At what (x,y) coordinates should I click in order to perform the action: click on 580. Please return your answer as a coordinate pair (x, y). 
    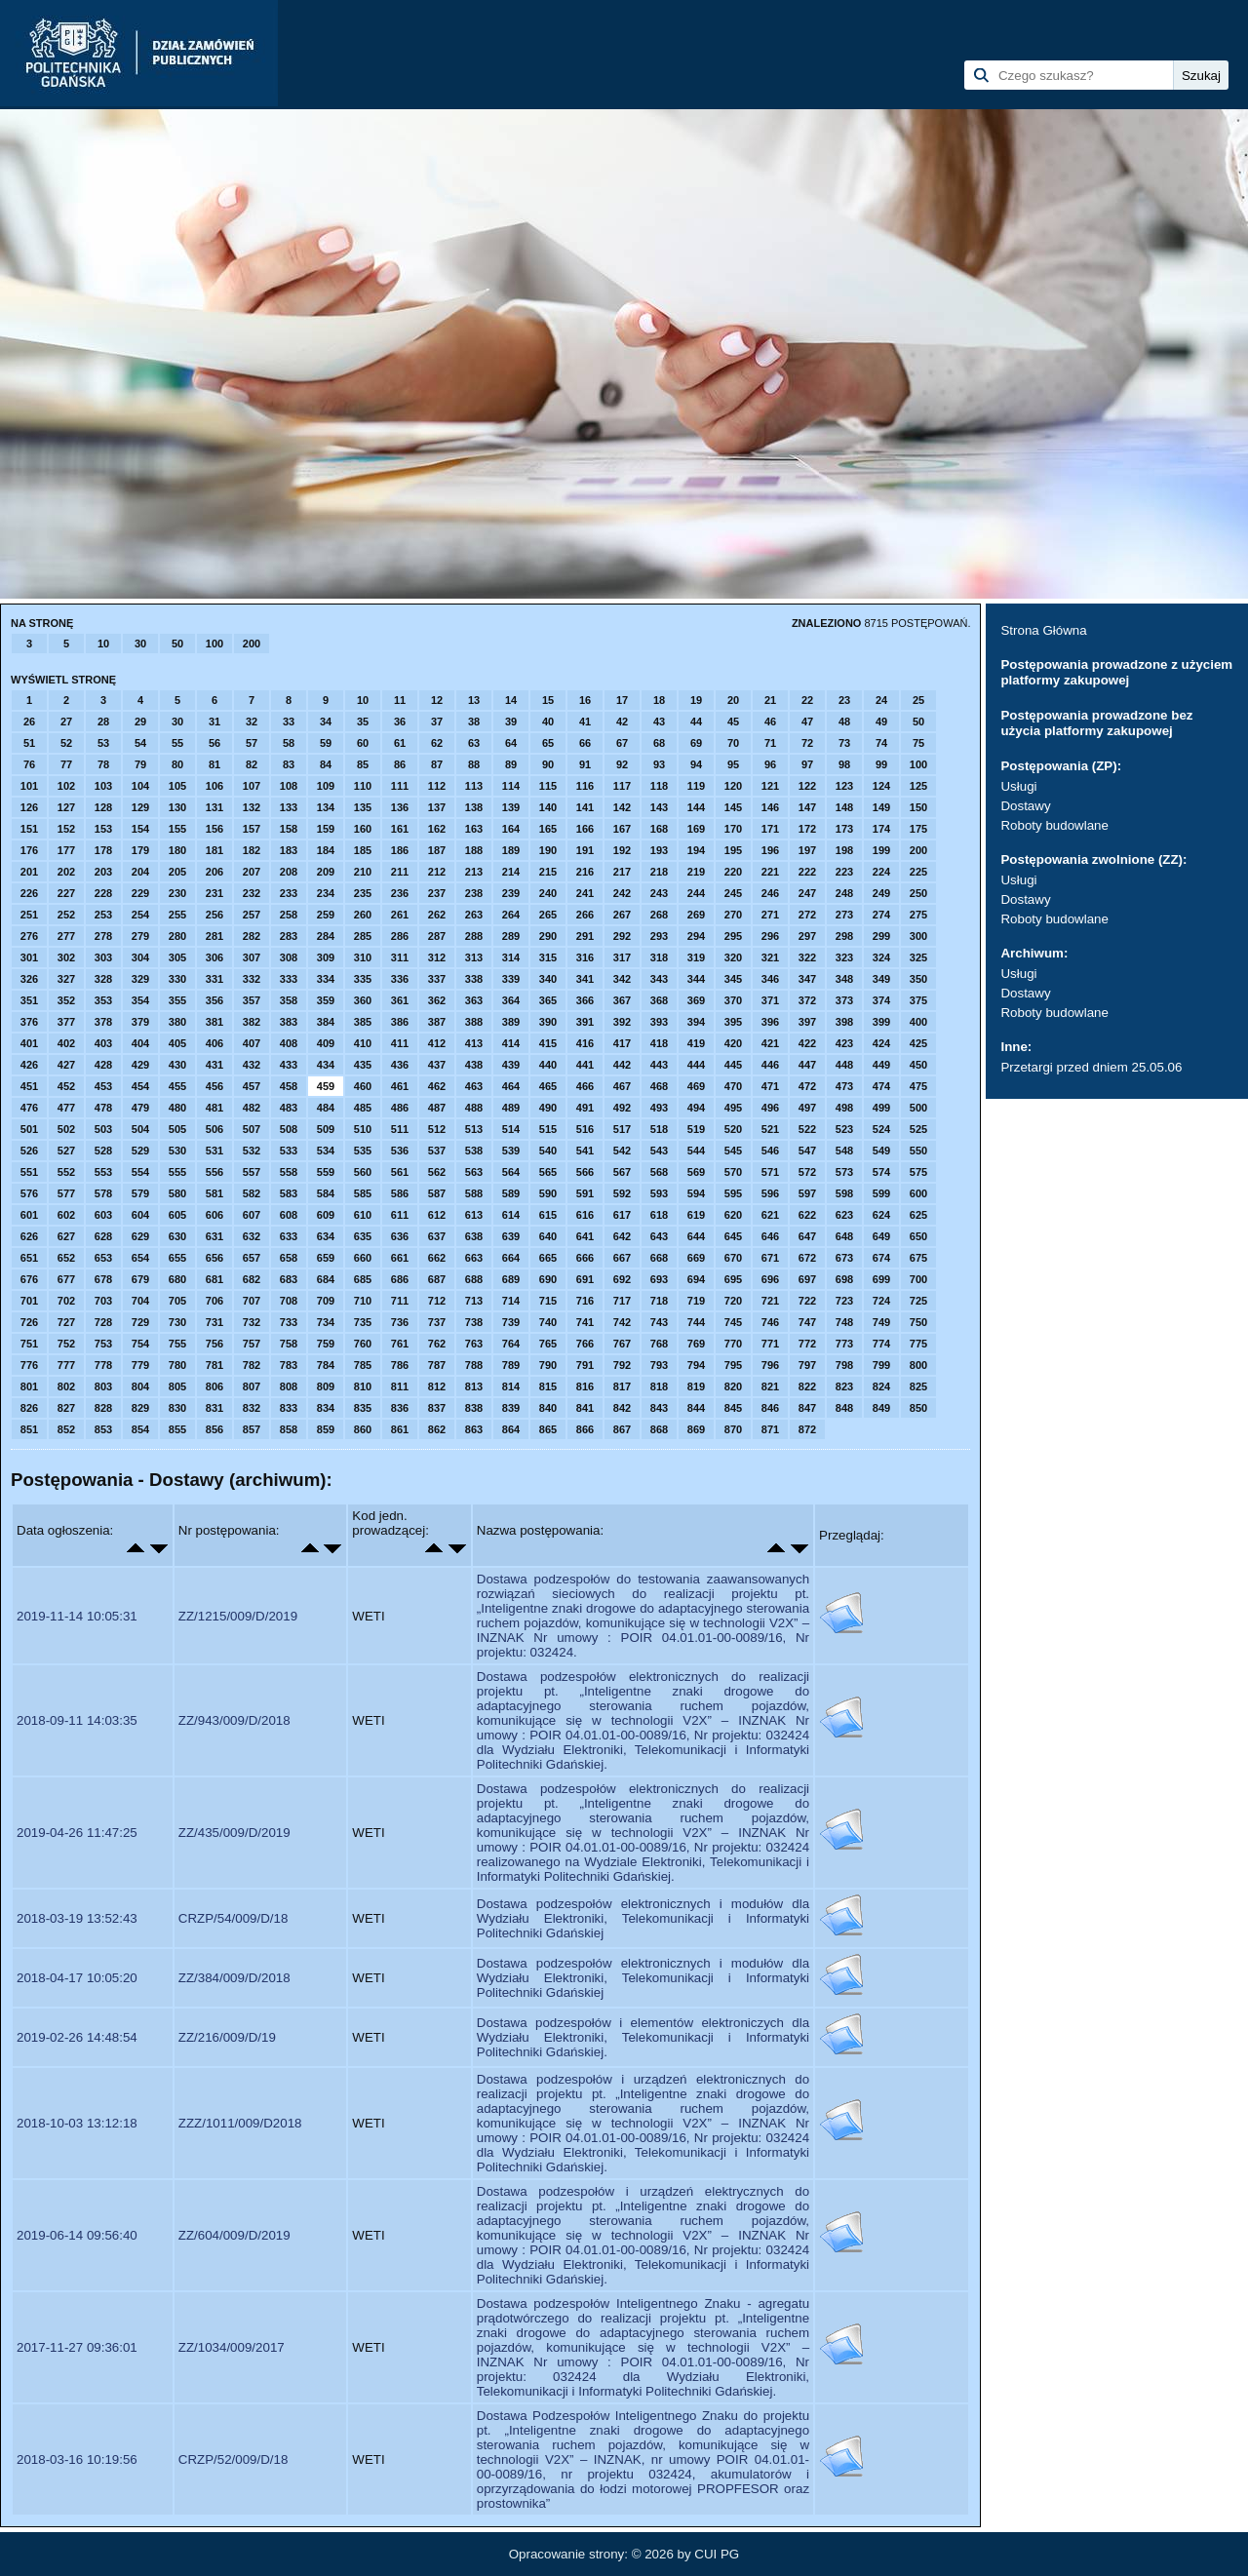
    Looking at the image, I should click on (177, 1193).